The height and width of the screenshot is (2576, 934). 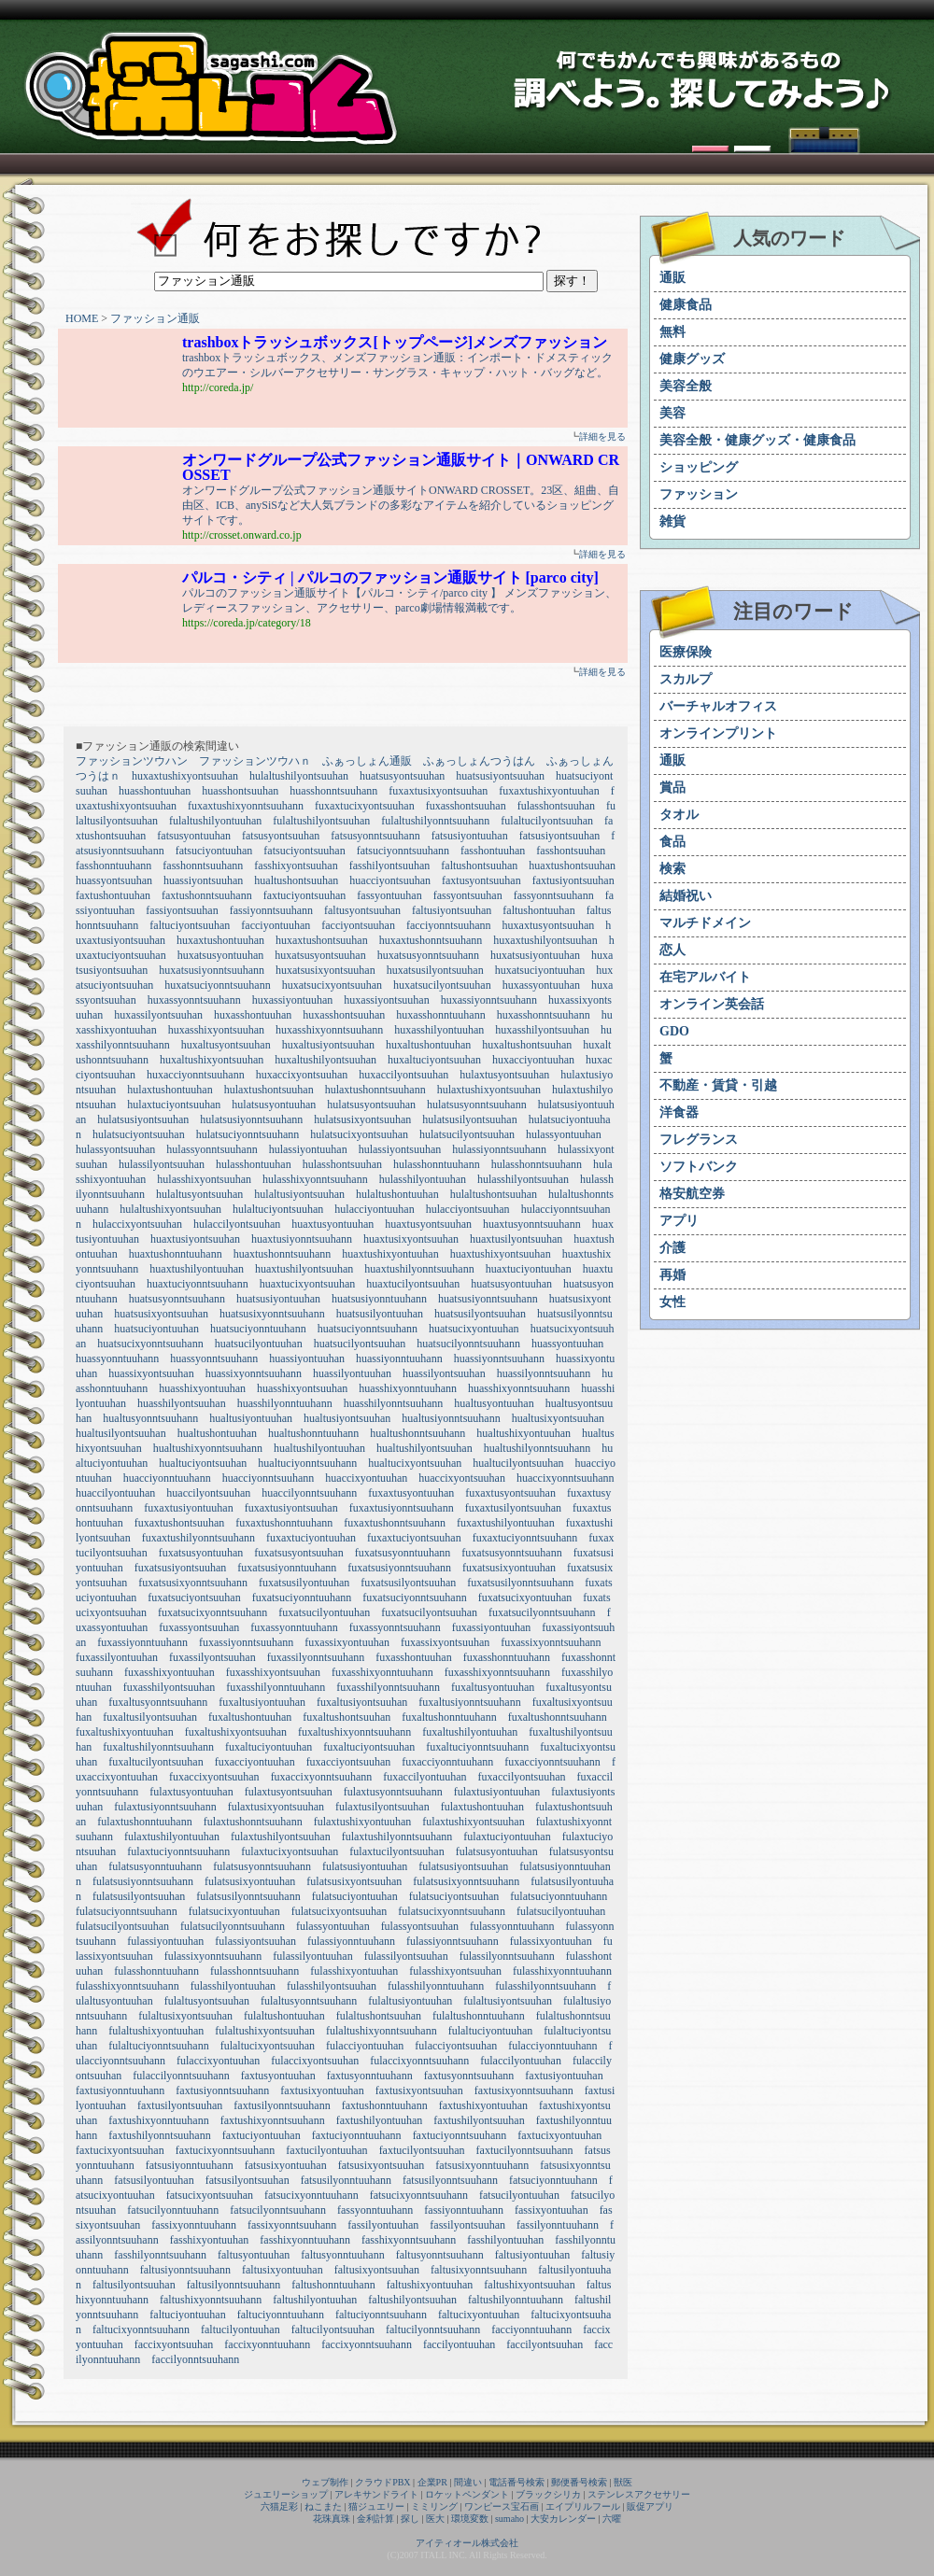 What do you see at coordinates (429, 1612) in the screenshot?
I see `fuxatsucilyontsuuhan` at bounding box center [429, 1612].